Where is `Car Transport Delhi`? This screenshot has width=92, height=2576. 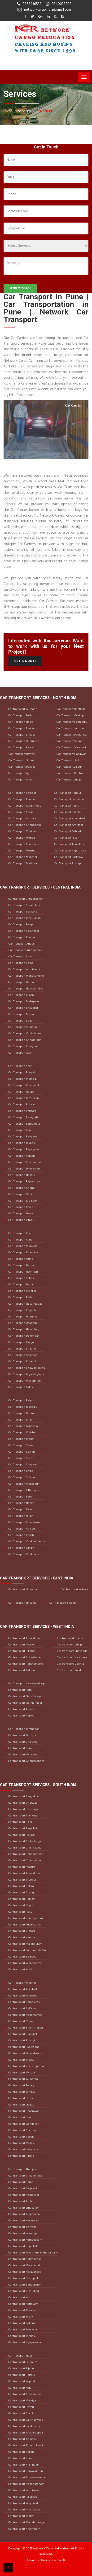 Car Transport Delhi is located at coordinates (19, 715).